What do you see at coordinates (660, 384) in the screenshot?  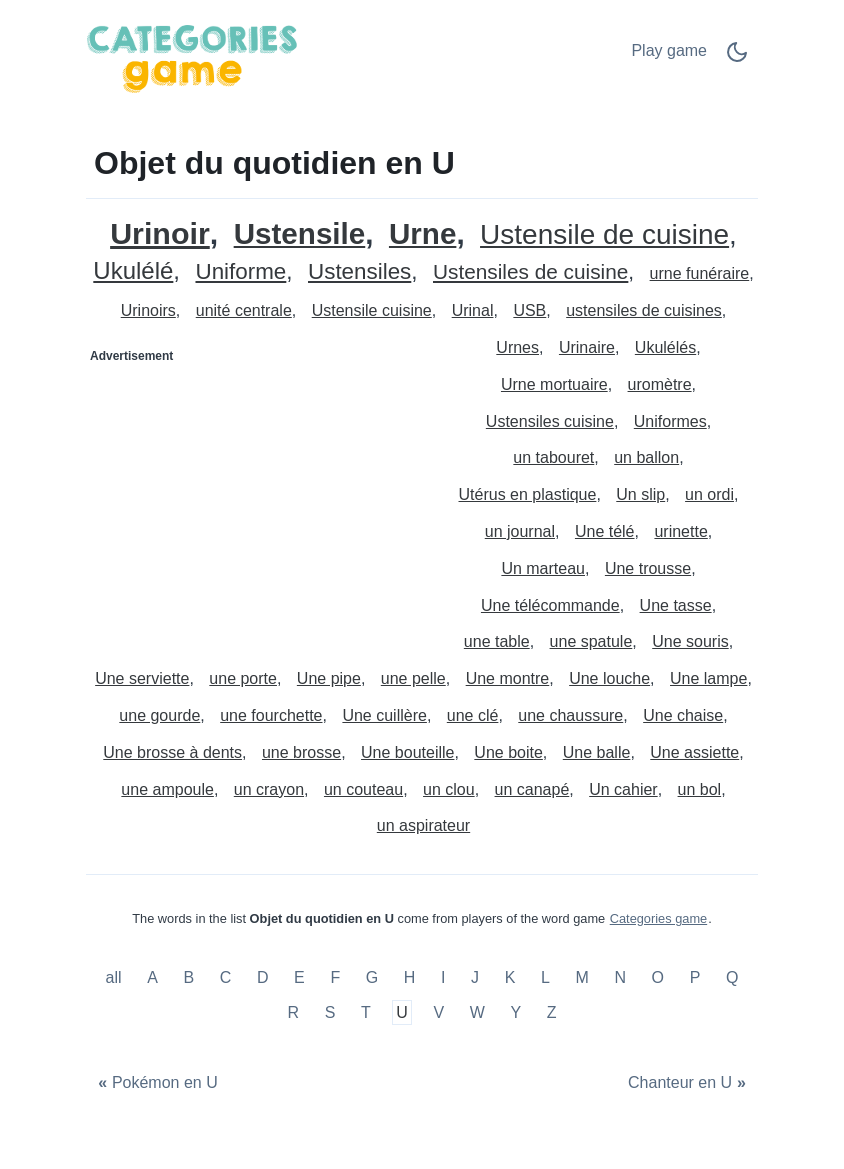 I see `uromètre` at bounding box center [660, 384].